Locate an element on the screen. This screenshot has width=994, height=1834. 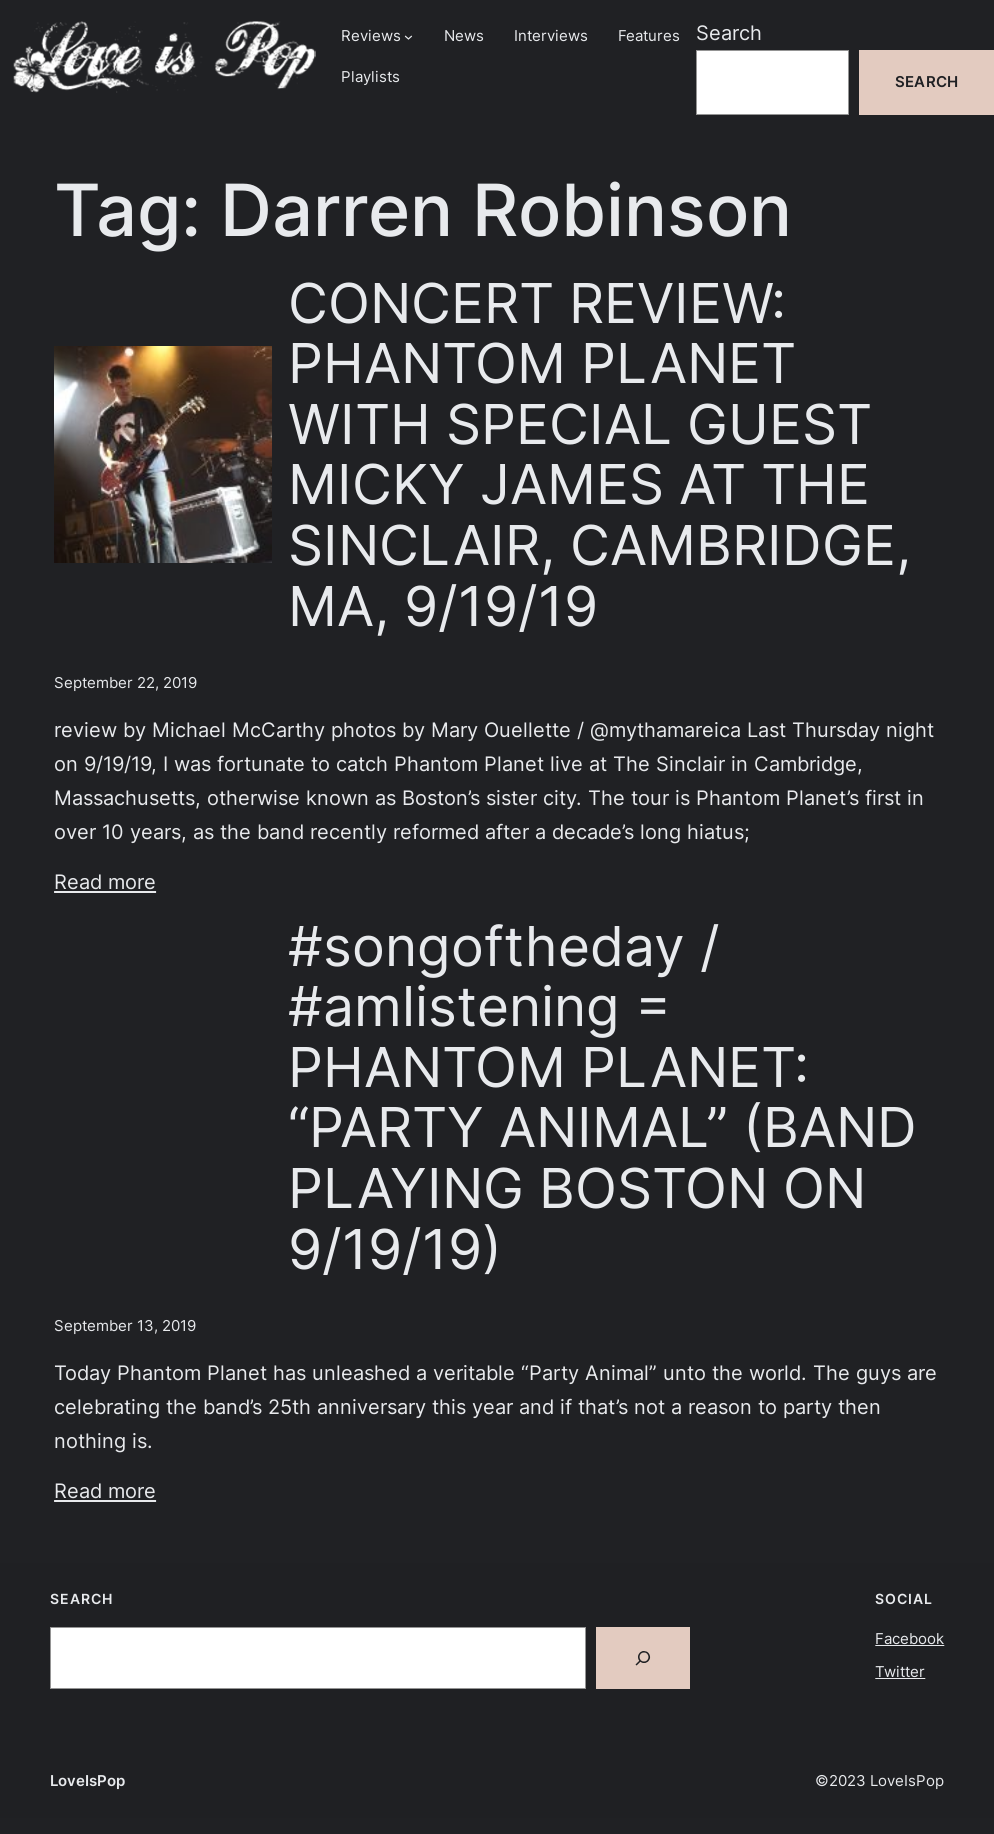
Read more is located at coordinates (105, 882).